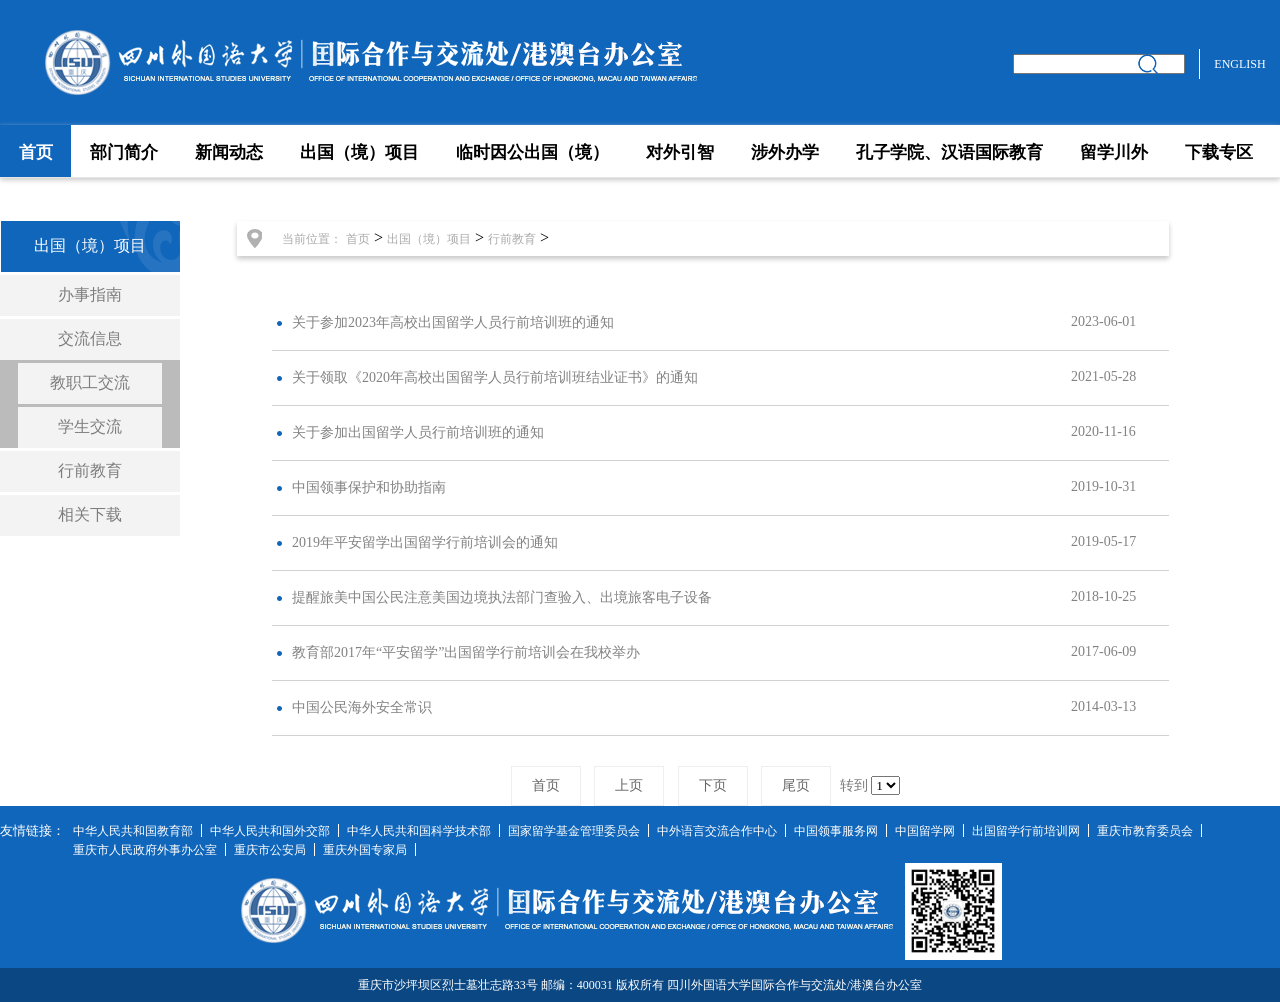 This screenshot has height=1002, width=1280. Describe the element at coordinates (270, 831) in the screenshot. I see `中华人民共和国外交部` at that location.